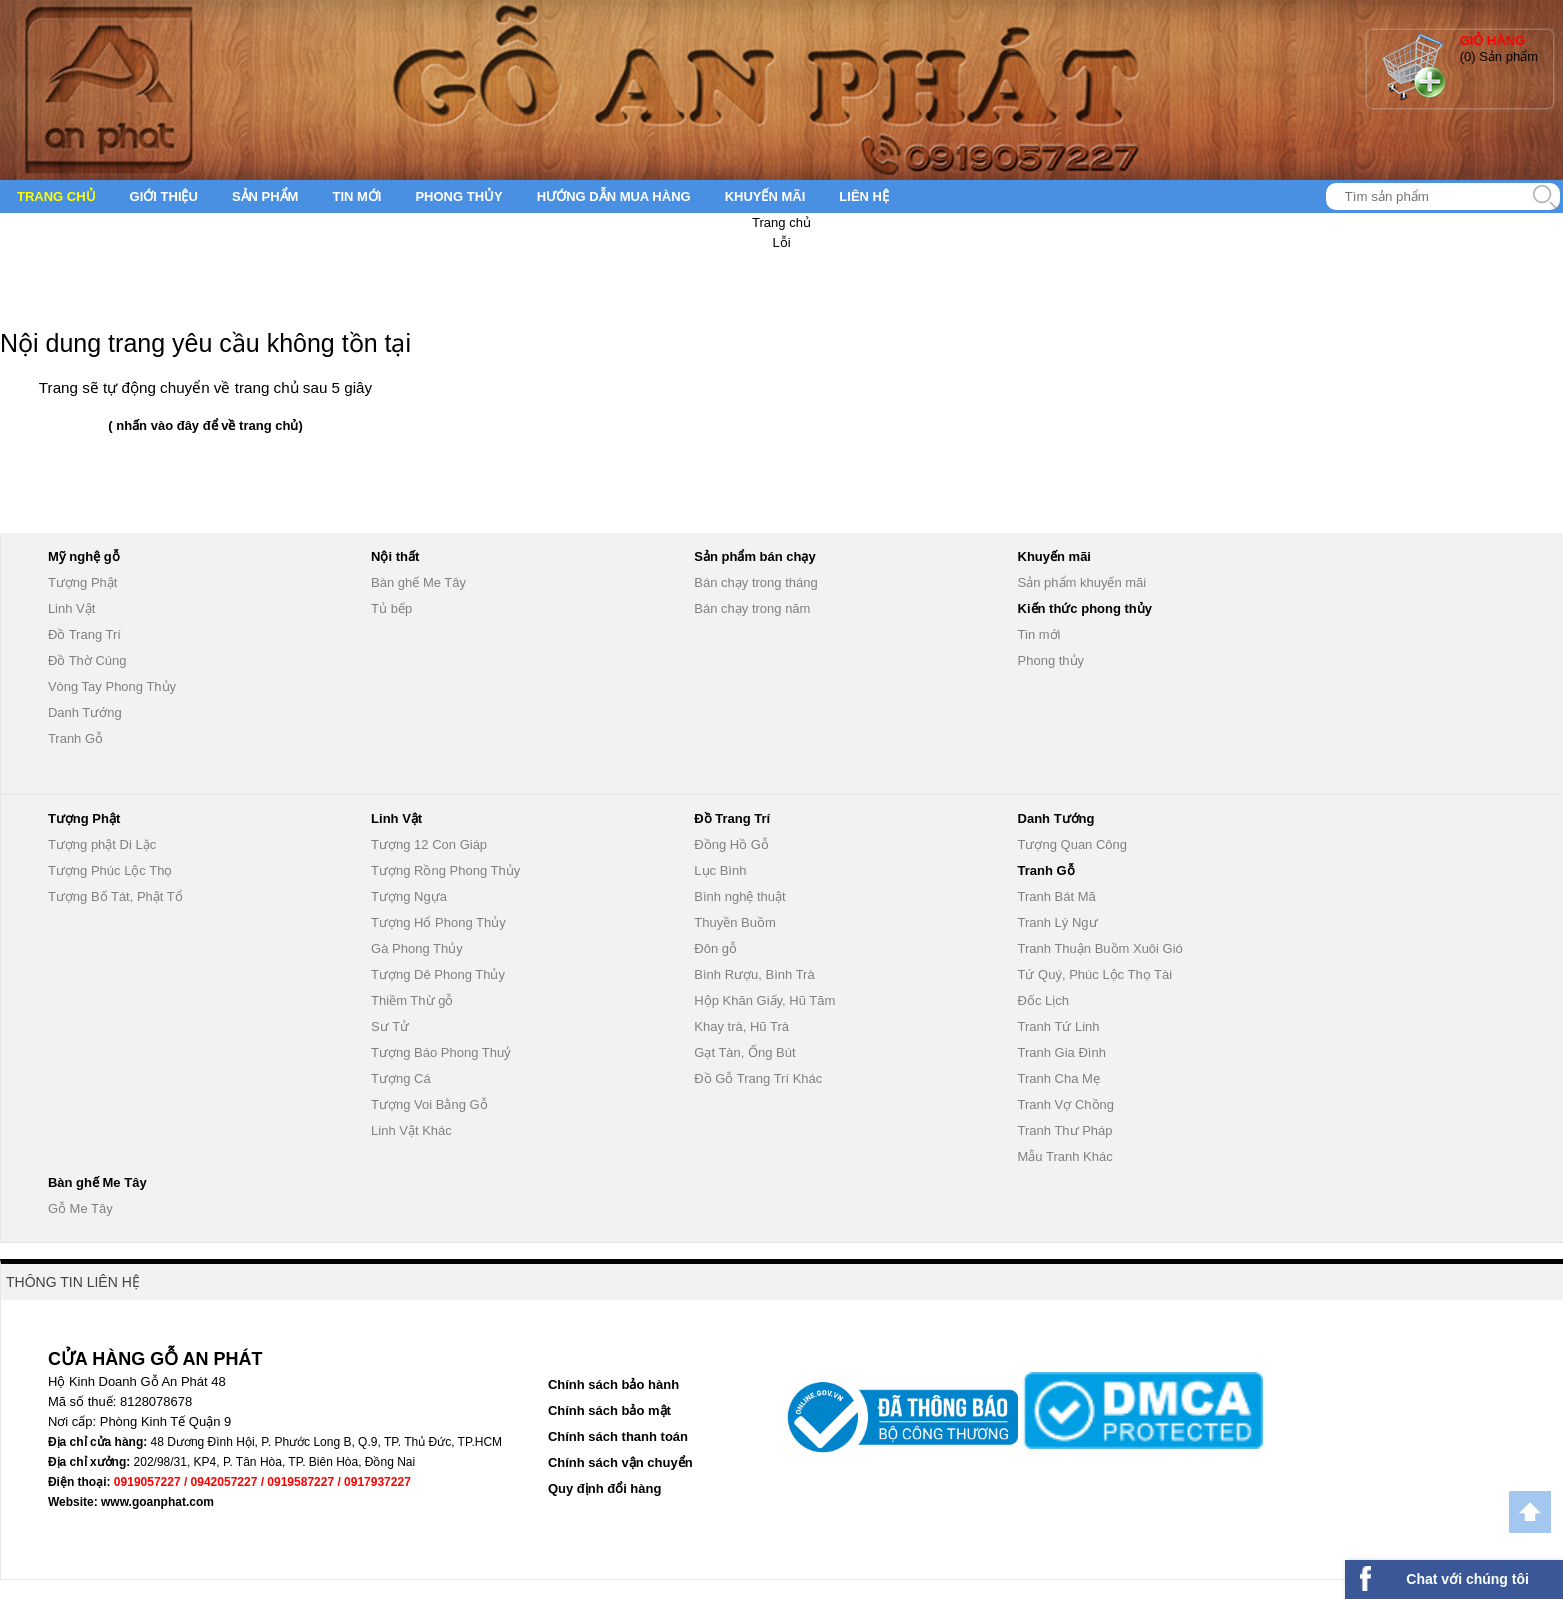  I want to click on Đồ Thờ Cúng, so click(87, 660).